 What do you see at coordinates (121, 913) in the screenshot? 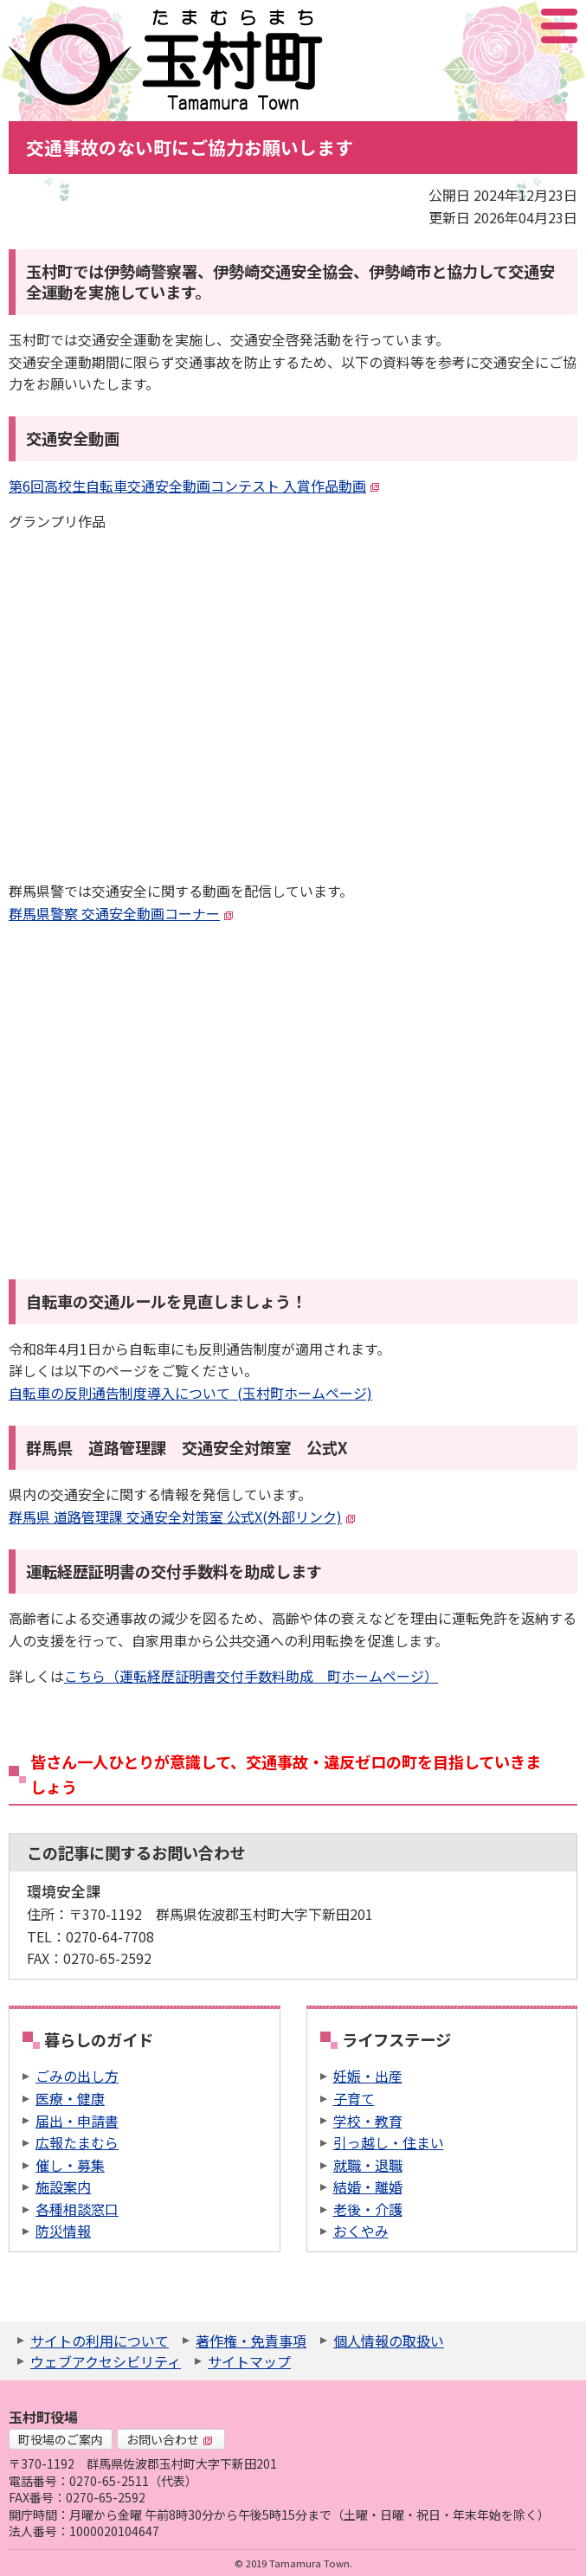
I see `群馬県警察 交通安全動画コーナー` at bounding box center [121, 913].